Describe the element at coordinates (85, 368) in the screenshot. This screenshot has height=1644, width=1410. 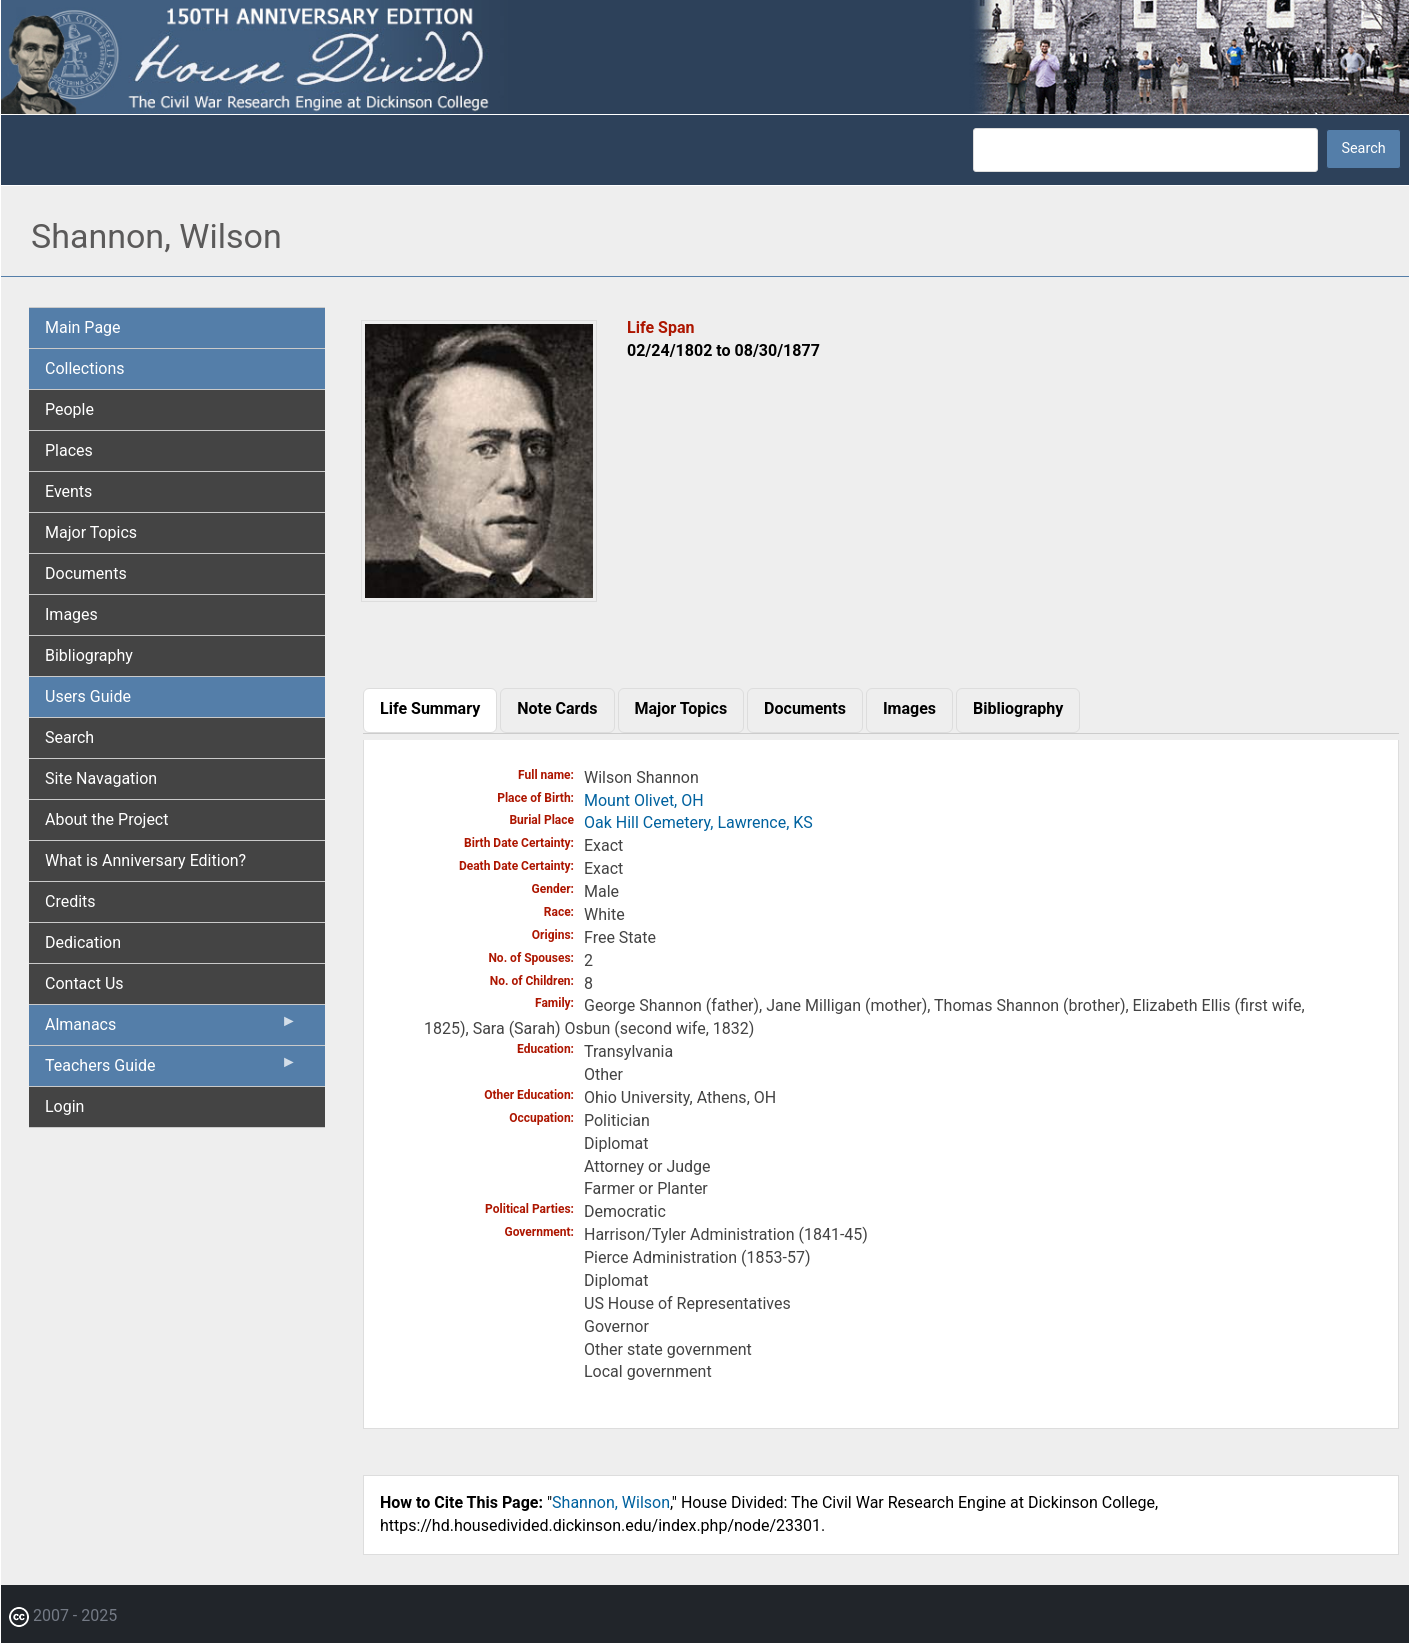
I see `Collections [menuitem]` at that location.